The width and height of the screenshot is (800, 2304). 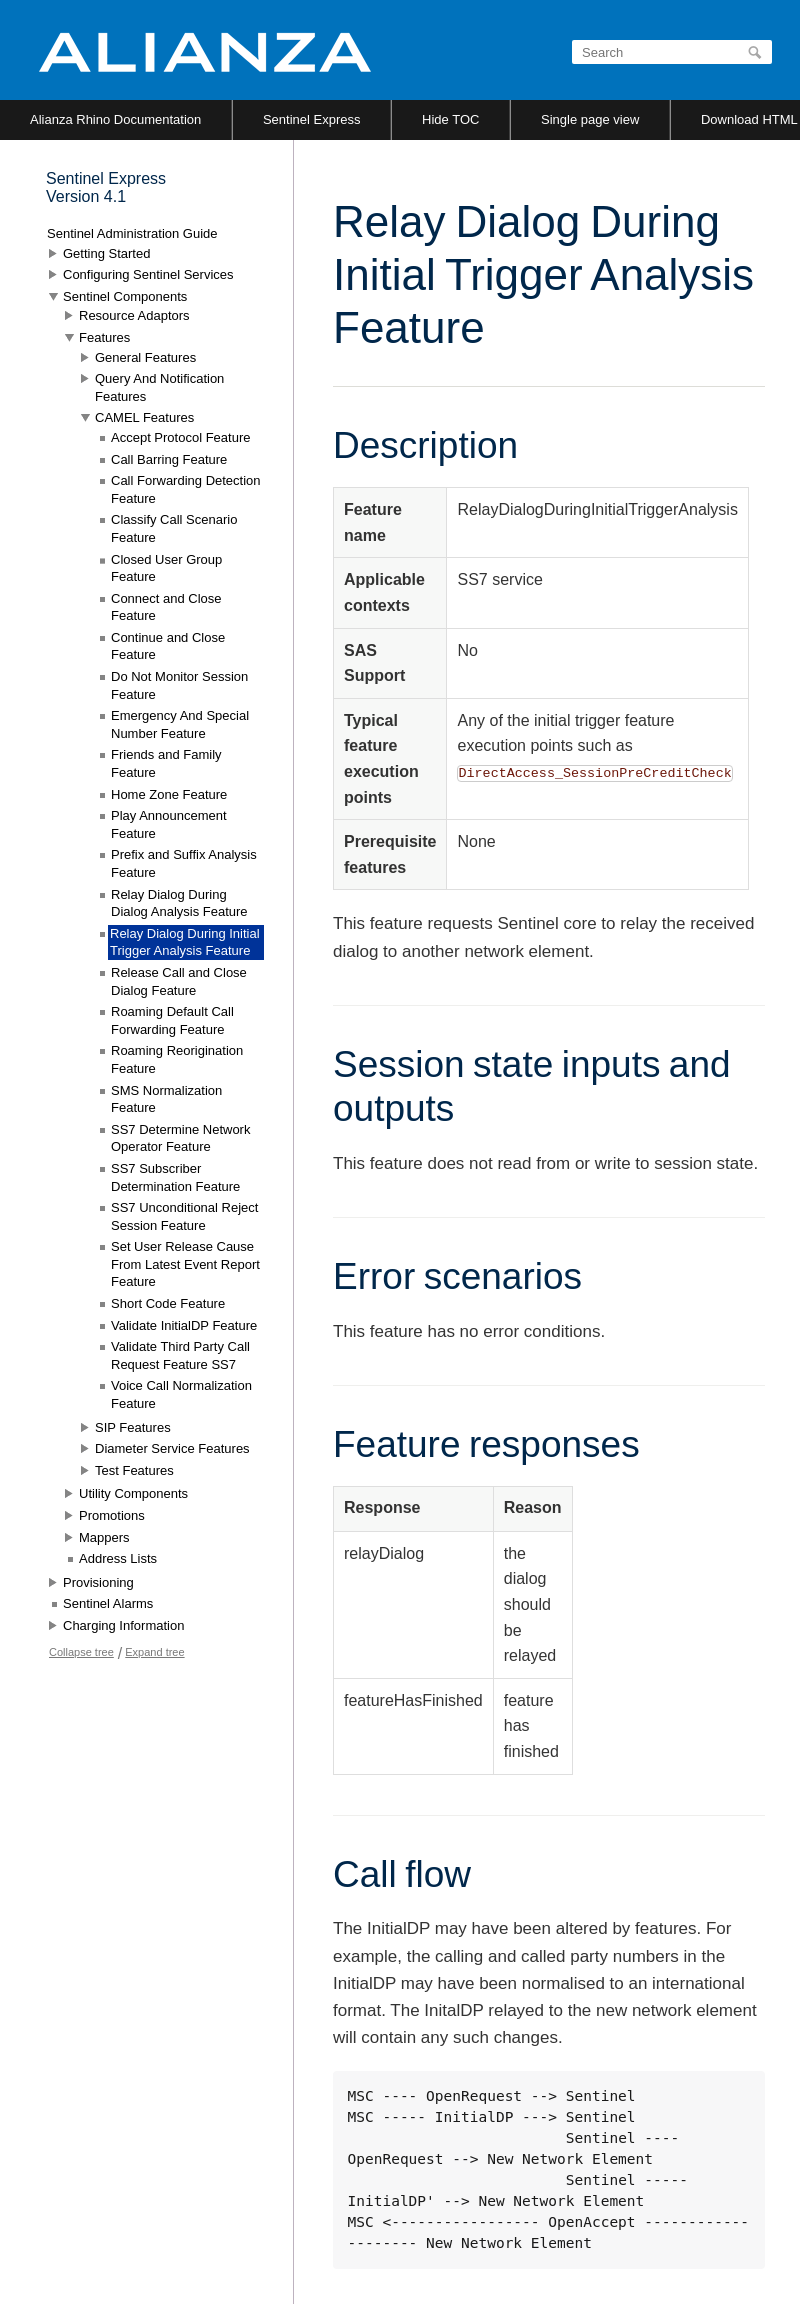 What do you see at coordinates (185, 942) in the screenshot?
I see `Relay Dialog During Initial Trigger Analysis Feature` at bounding box center [185, 942].